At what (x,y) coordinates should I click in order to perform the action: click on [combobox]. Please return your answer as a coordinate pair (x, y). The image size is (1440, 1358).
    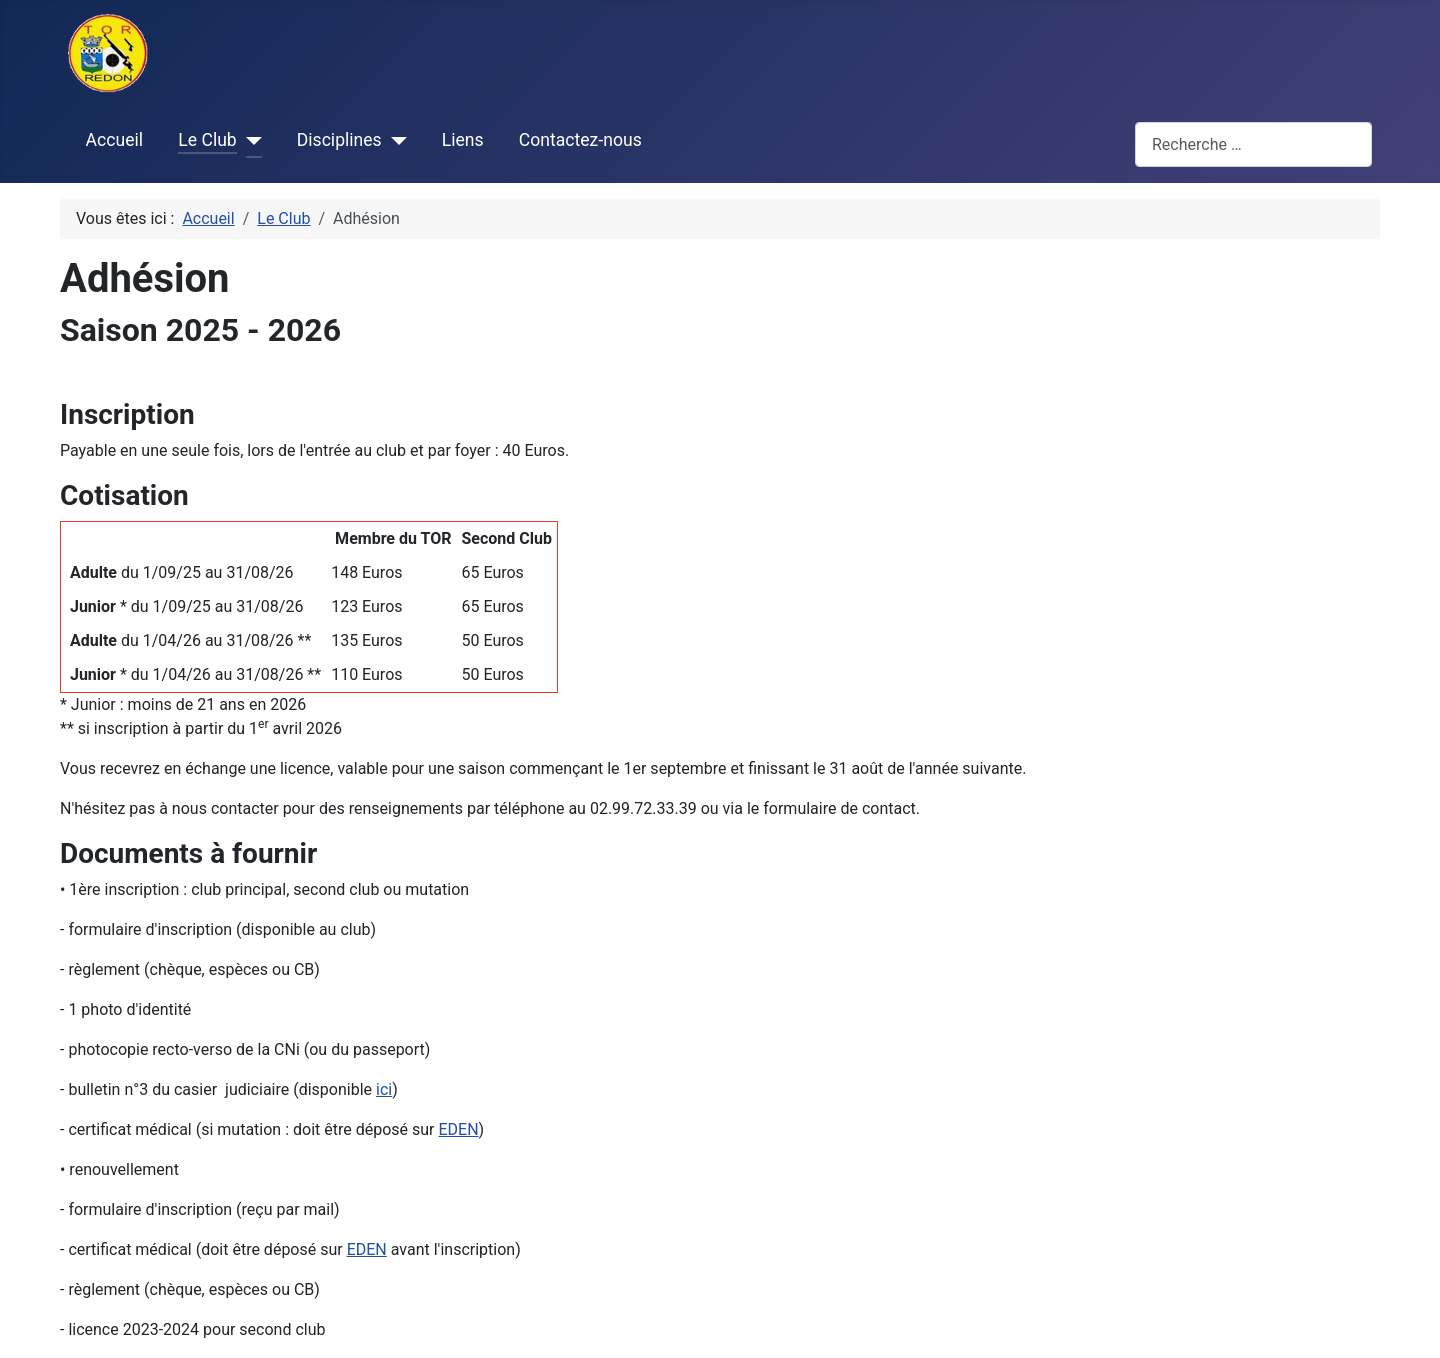
    Looking at the image, I should click on (1253, 144).